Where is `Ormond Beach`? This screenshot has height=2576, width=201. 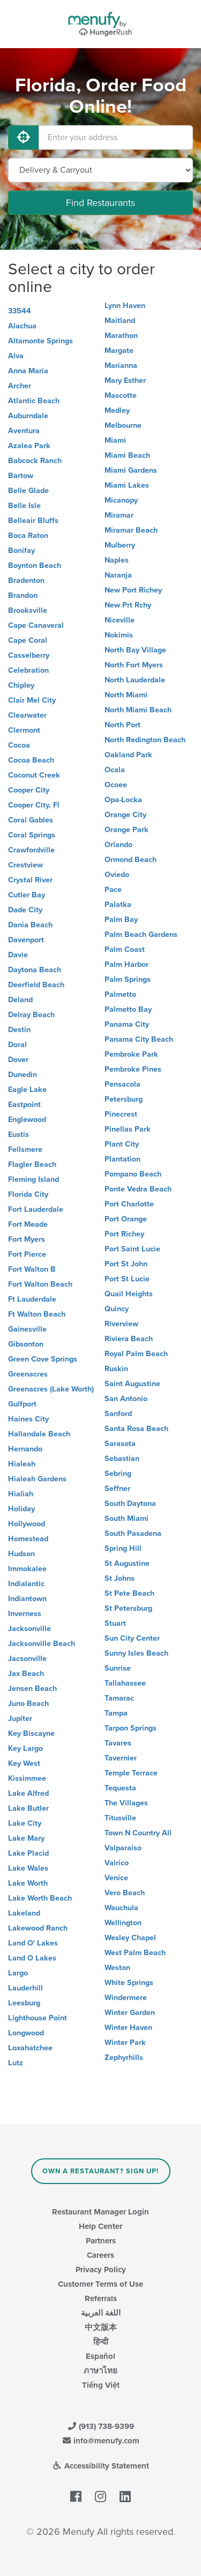
Ormond Beach is located at coordinates (131, 859).